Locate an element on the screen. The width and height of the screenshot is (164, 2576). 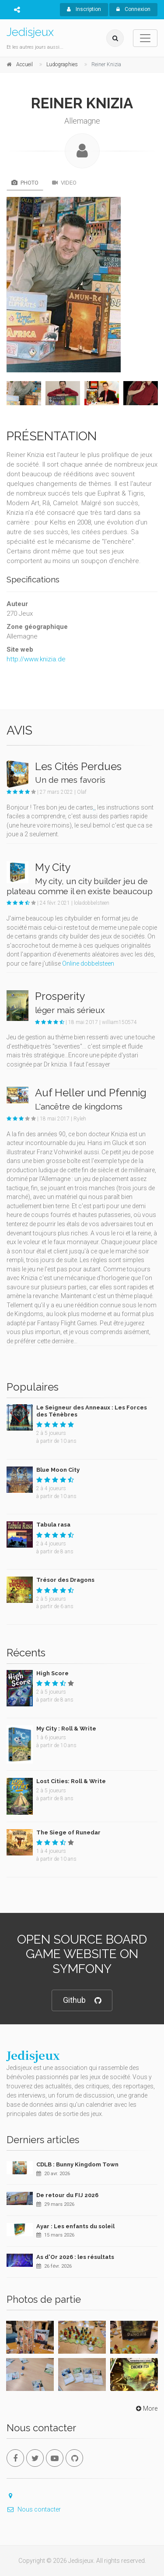
Lost Cities: Roll & Write is located at coordinates (71, 1781).